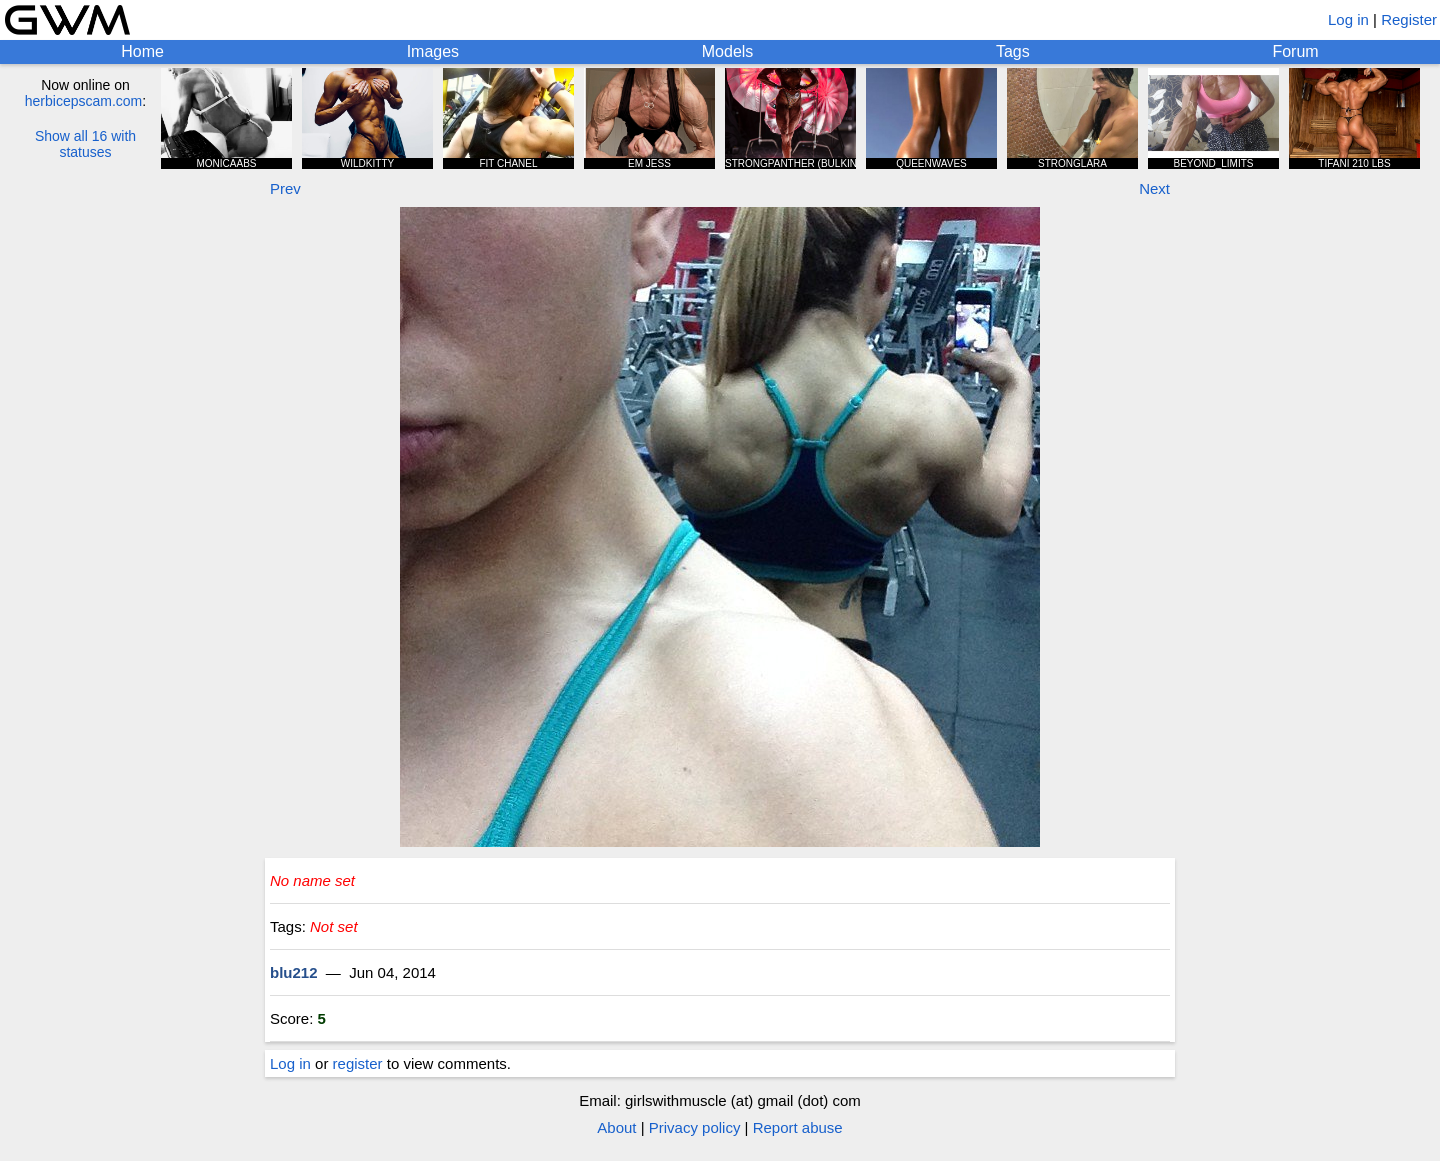  I want to click on Home, so click(142, 51).